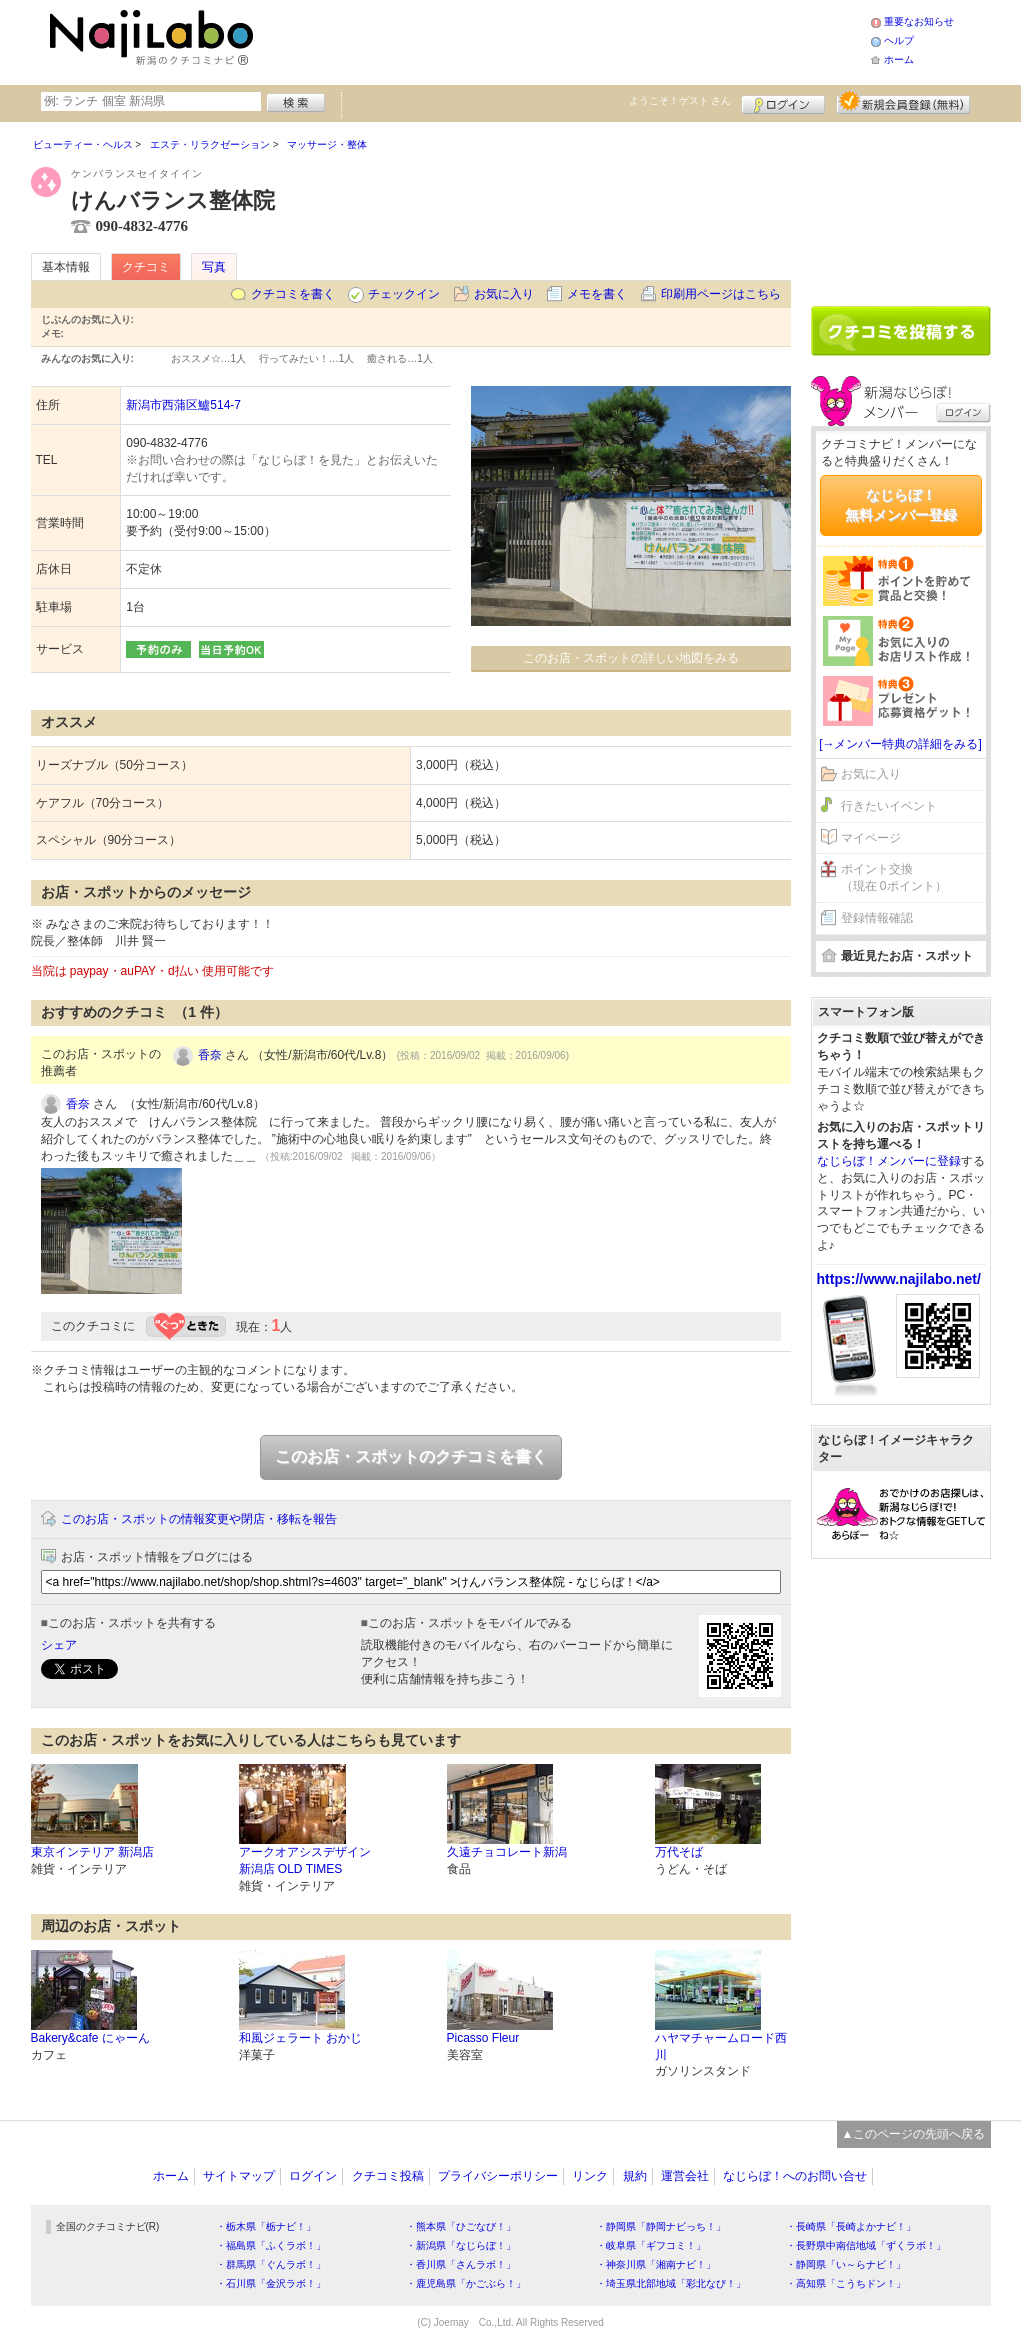 This screenshot has height=2340, width=1021. What do you see at coordinates (266, 2226) in the screenshot?
I see `・栃木県「栃ナビ！」` at bounding box center [266, 2226].